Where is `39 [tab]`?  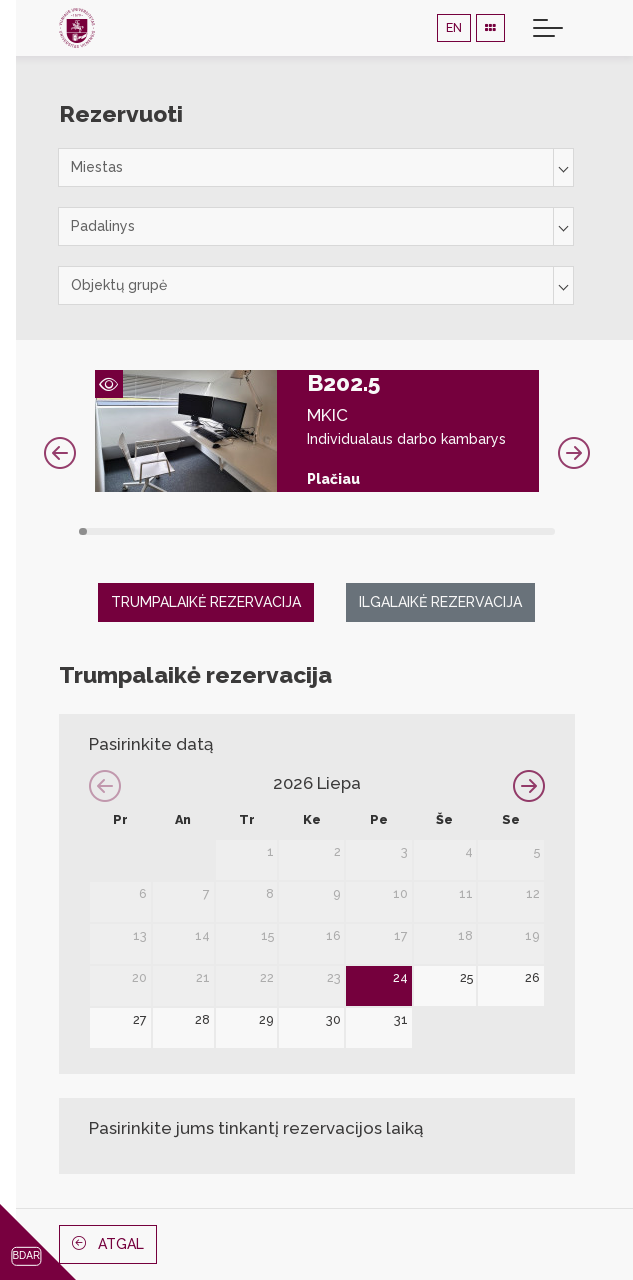
39 [tab] is located at coordinates (424, 531).